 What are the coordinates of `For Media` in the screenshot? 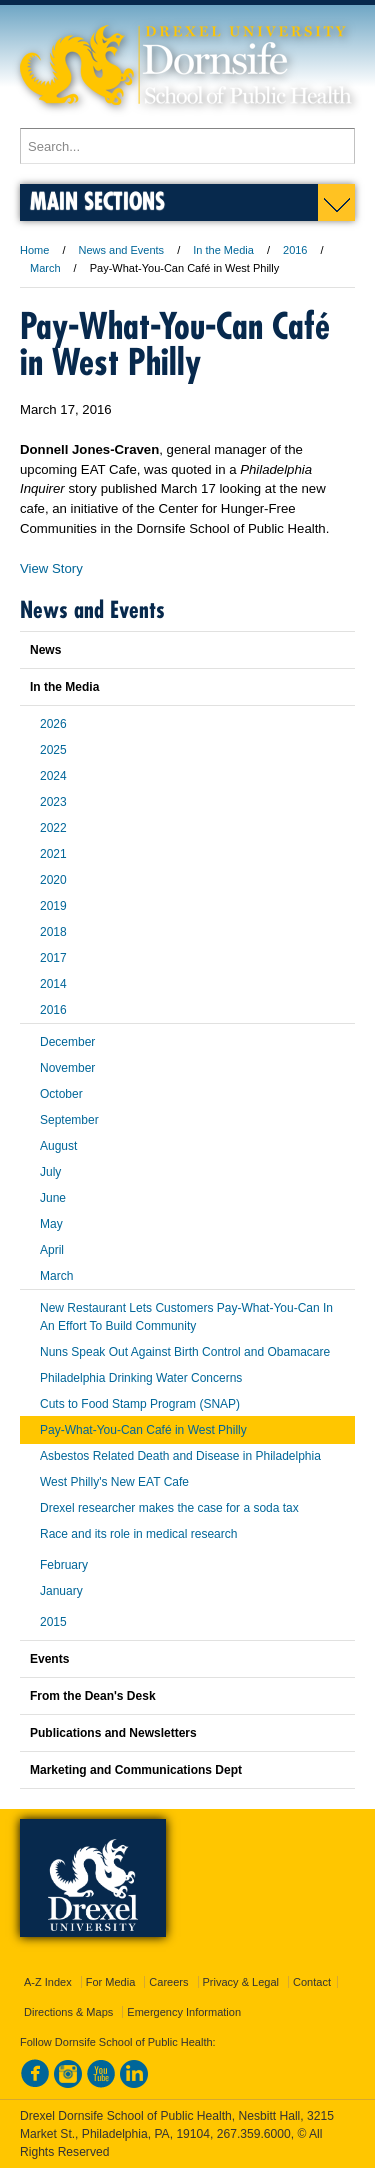 It's located at (111, 1982).